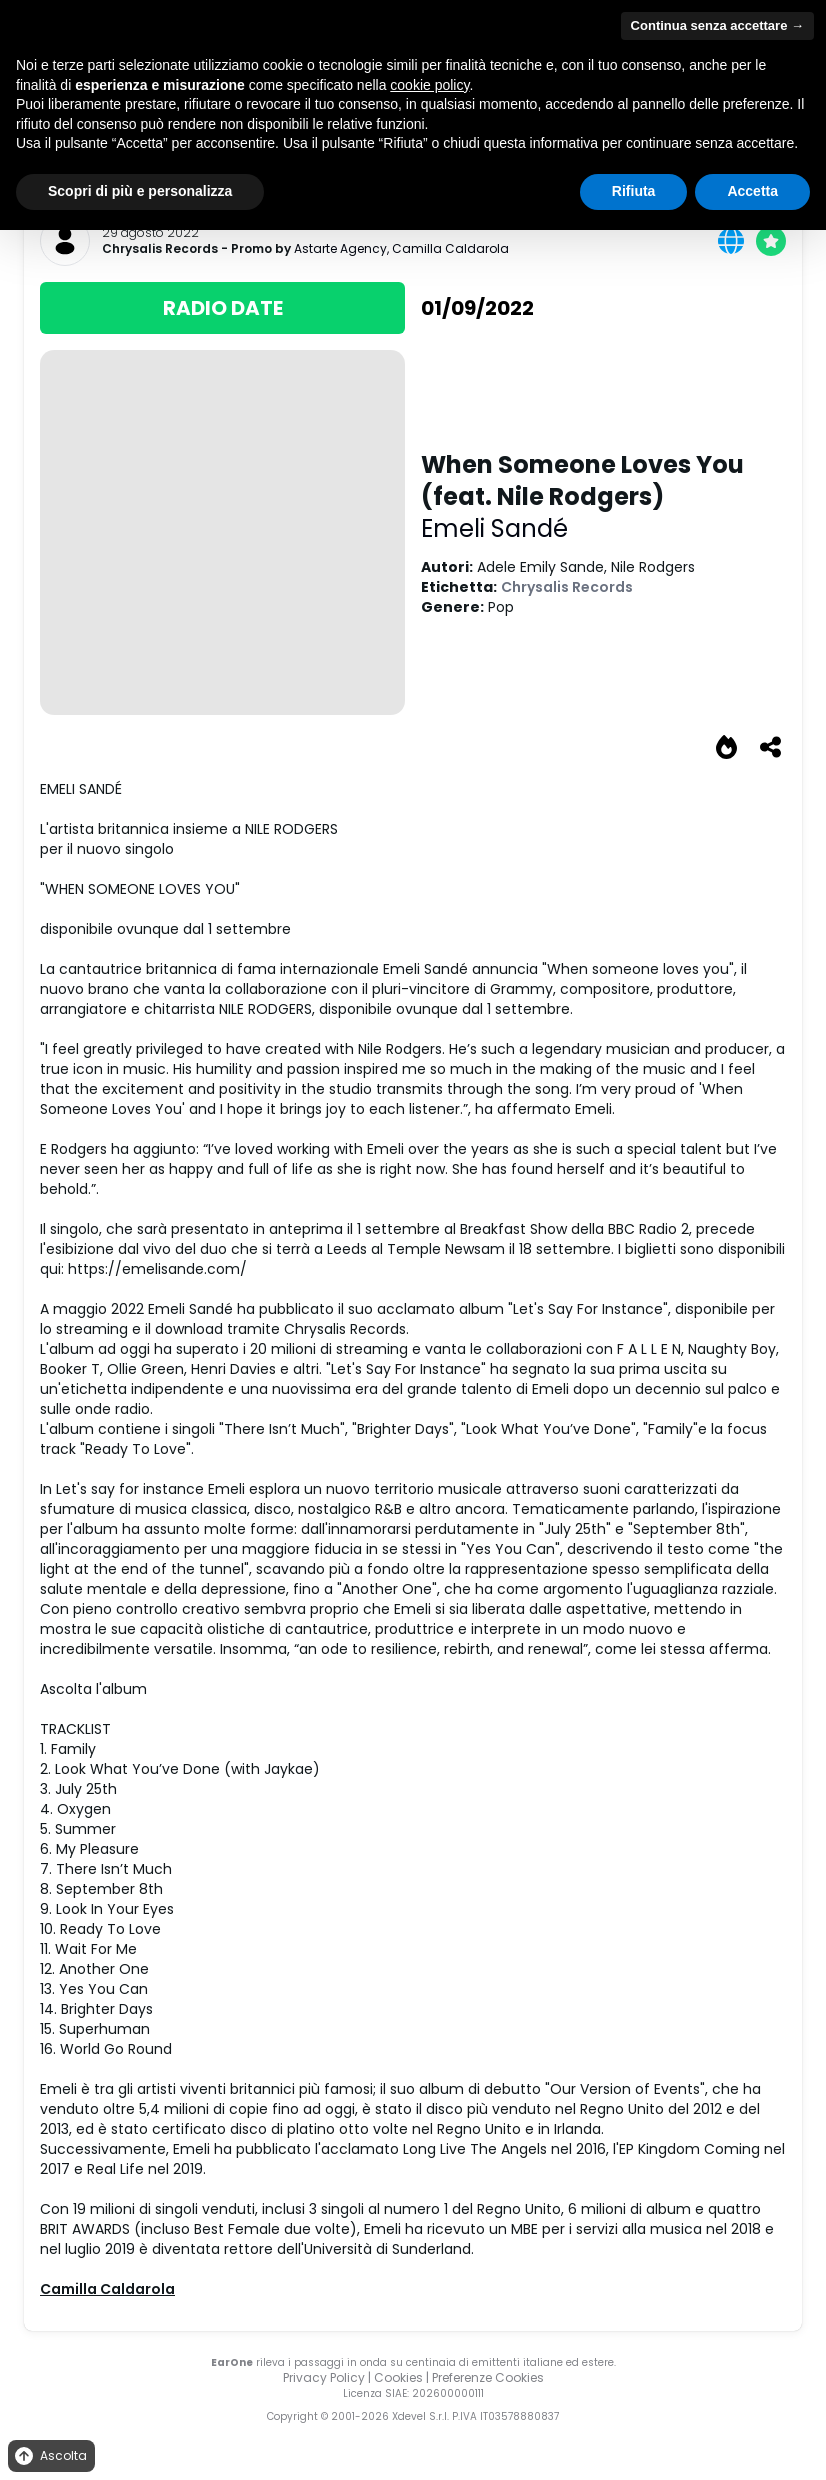  What do you see at coordinates (398, 2377) in the screenshot?
I see `Cookies` at bounding box center [398, 2377].